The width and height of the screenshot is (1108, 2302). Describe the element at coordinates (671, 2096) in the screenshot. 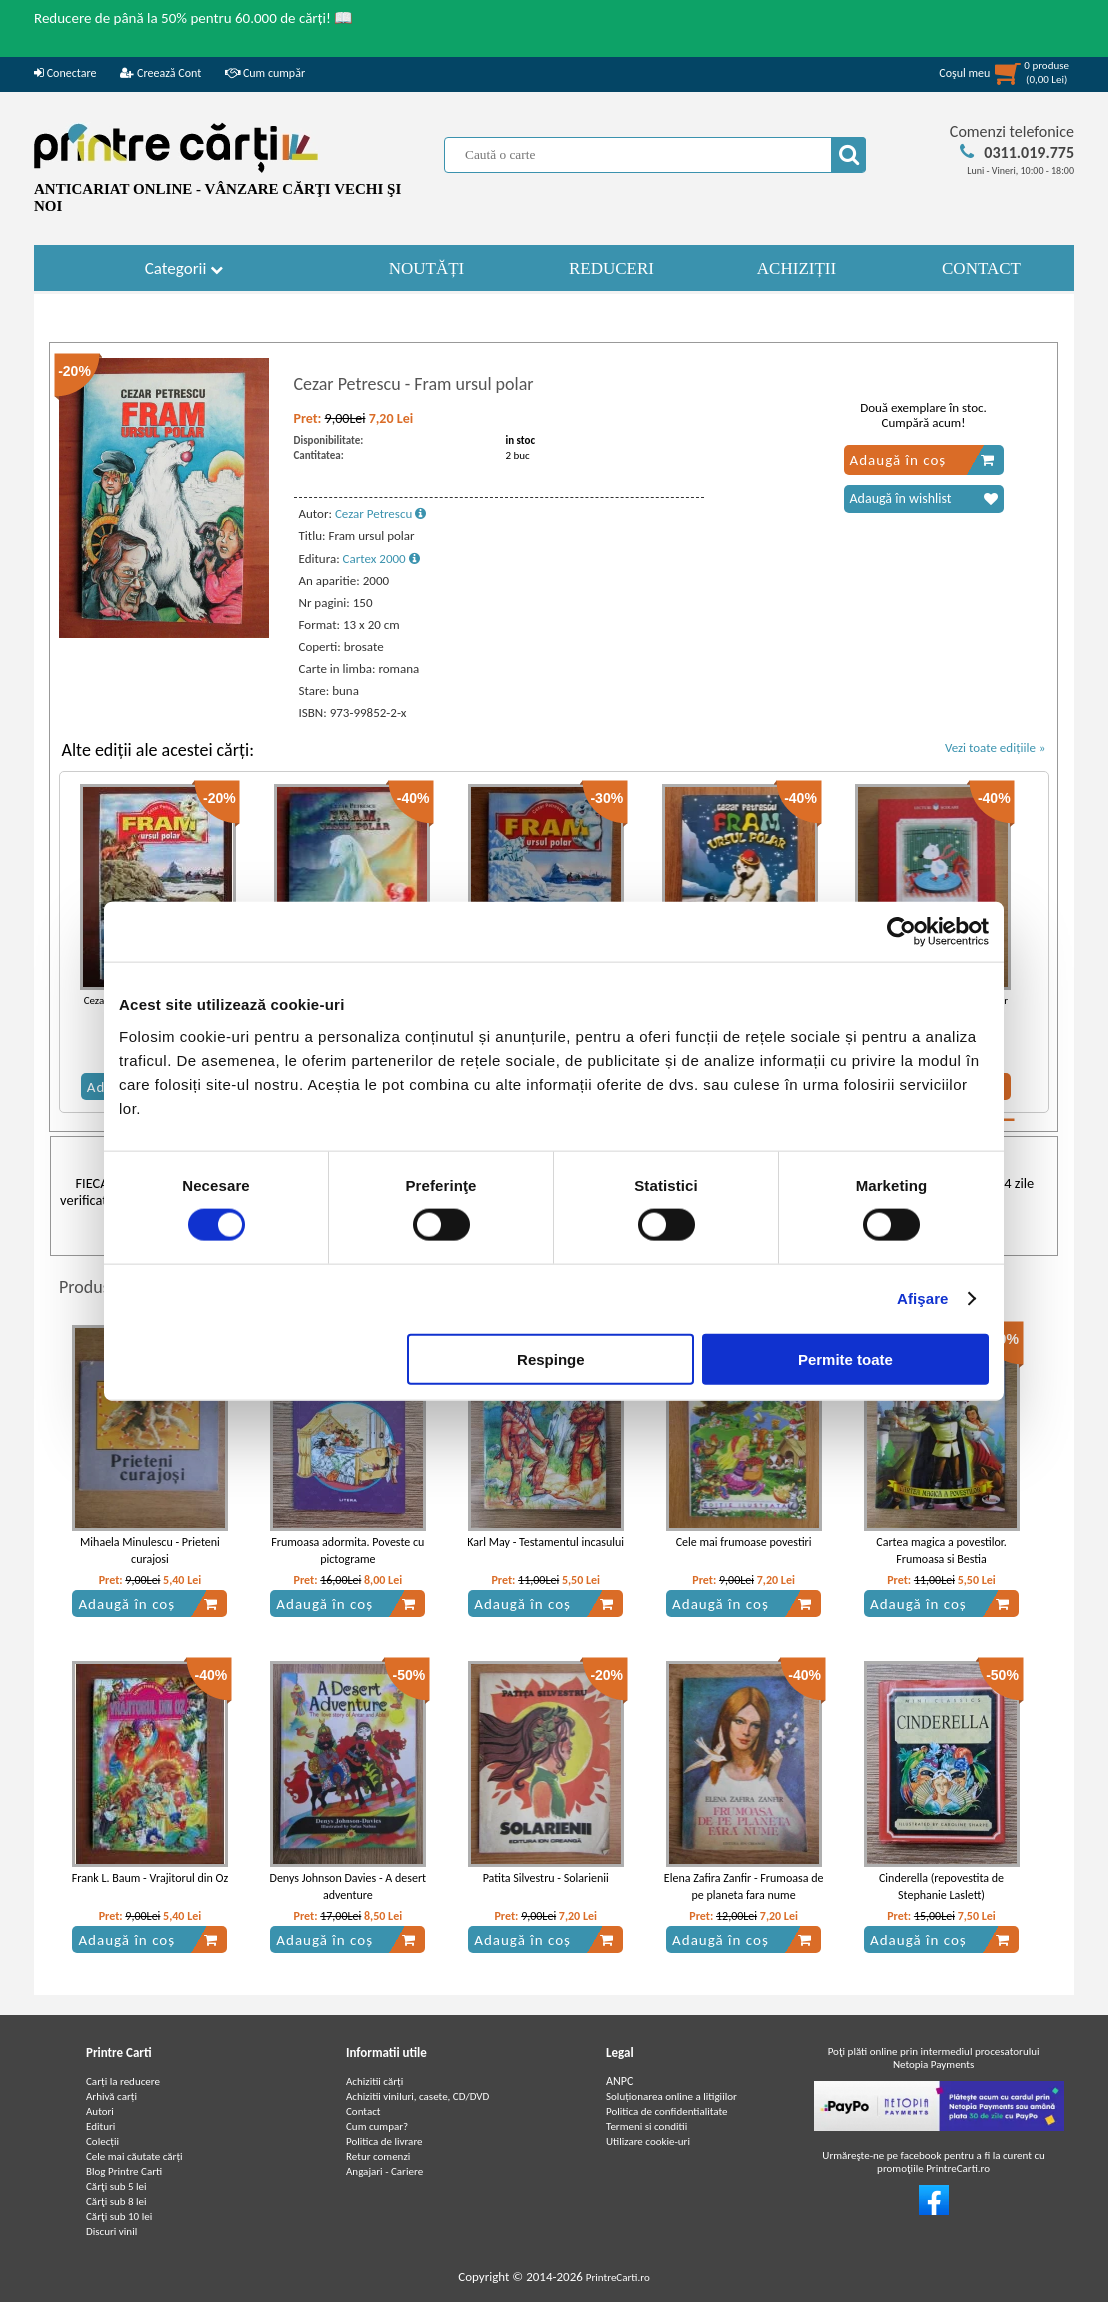

I see `Soluționarea online a litigiilor` at that location.